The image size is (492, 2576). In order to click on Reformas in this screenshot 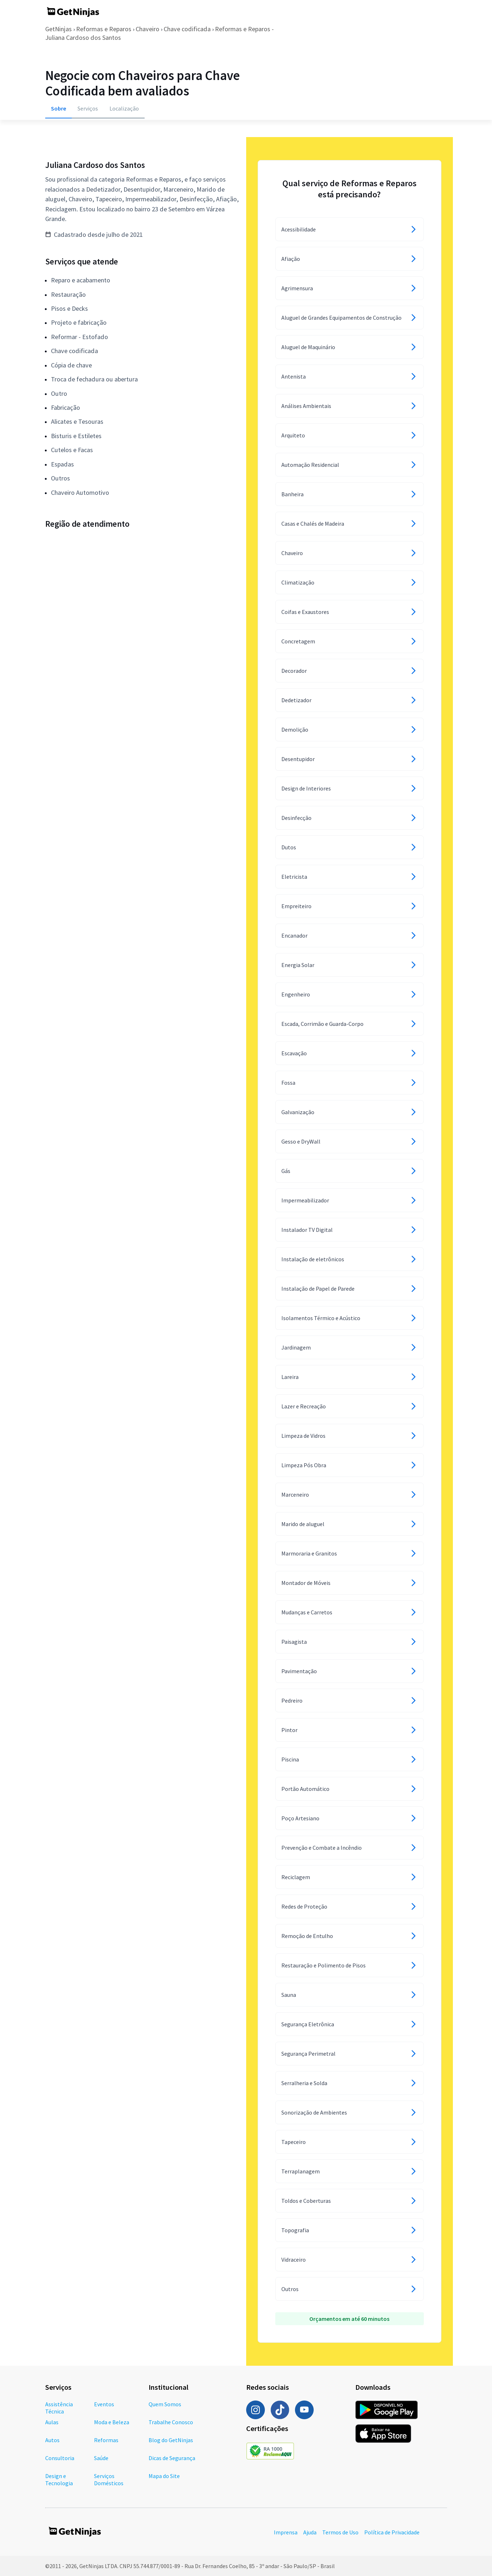, I will do `click(106, 2440)`.